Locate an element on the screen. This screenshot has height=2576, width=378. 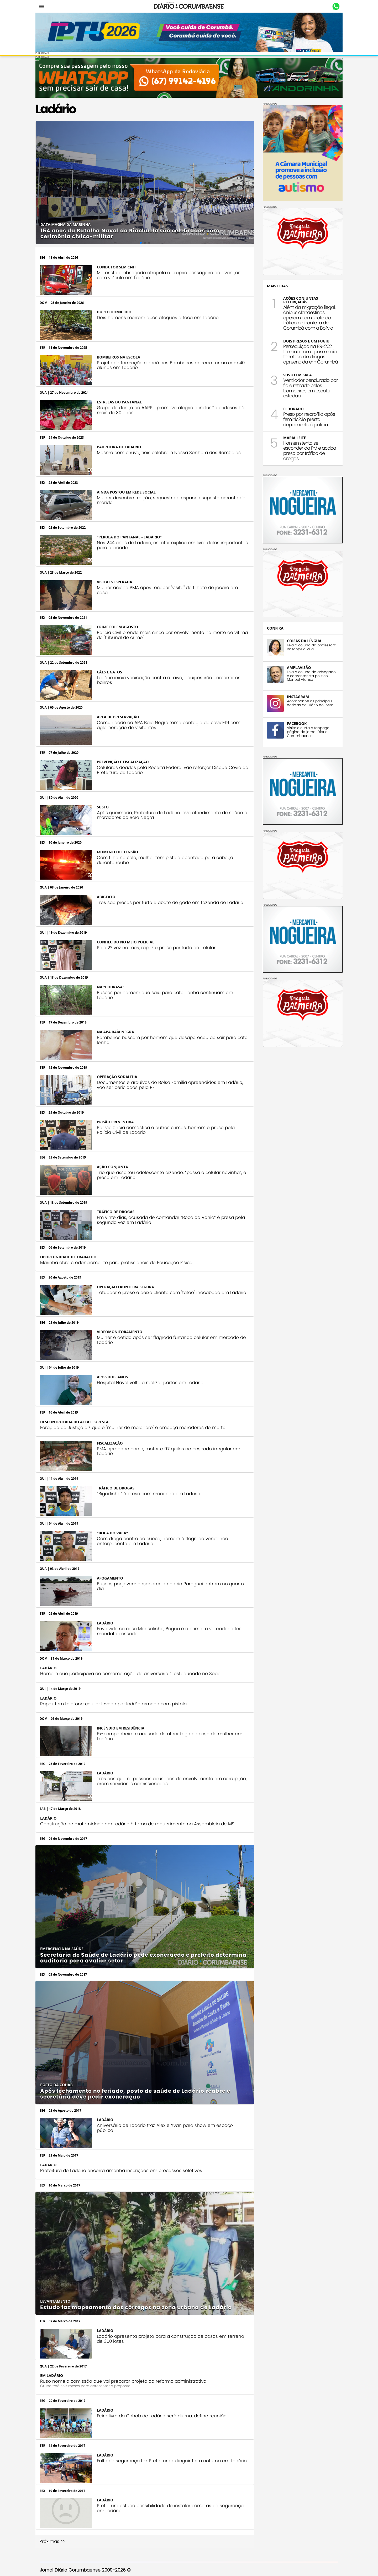
FACEBOOK is located at coordinates (292, 722).